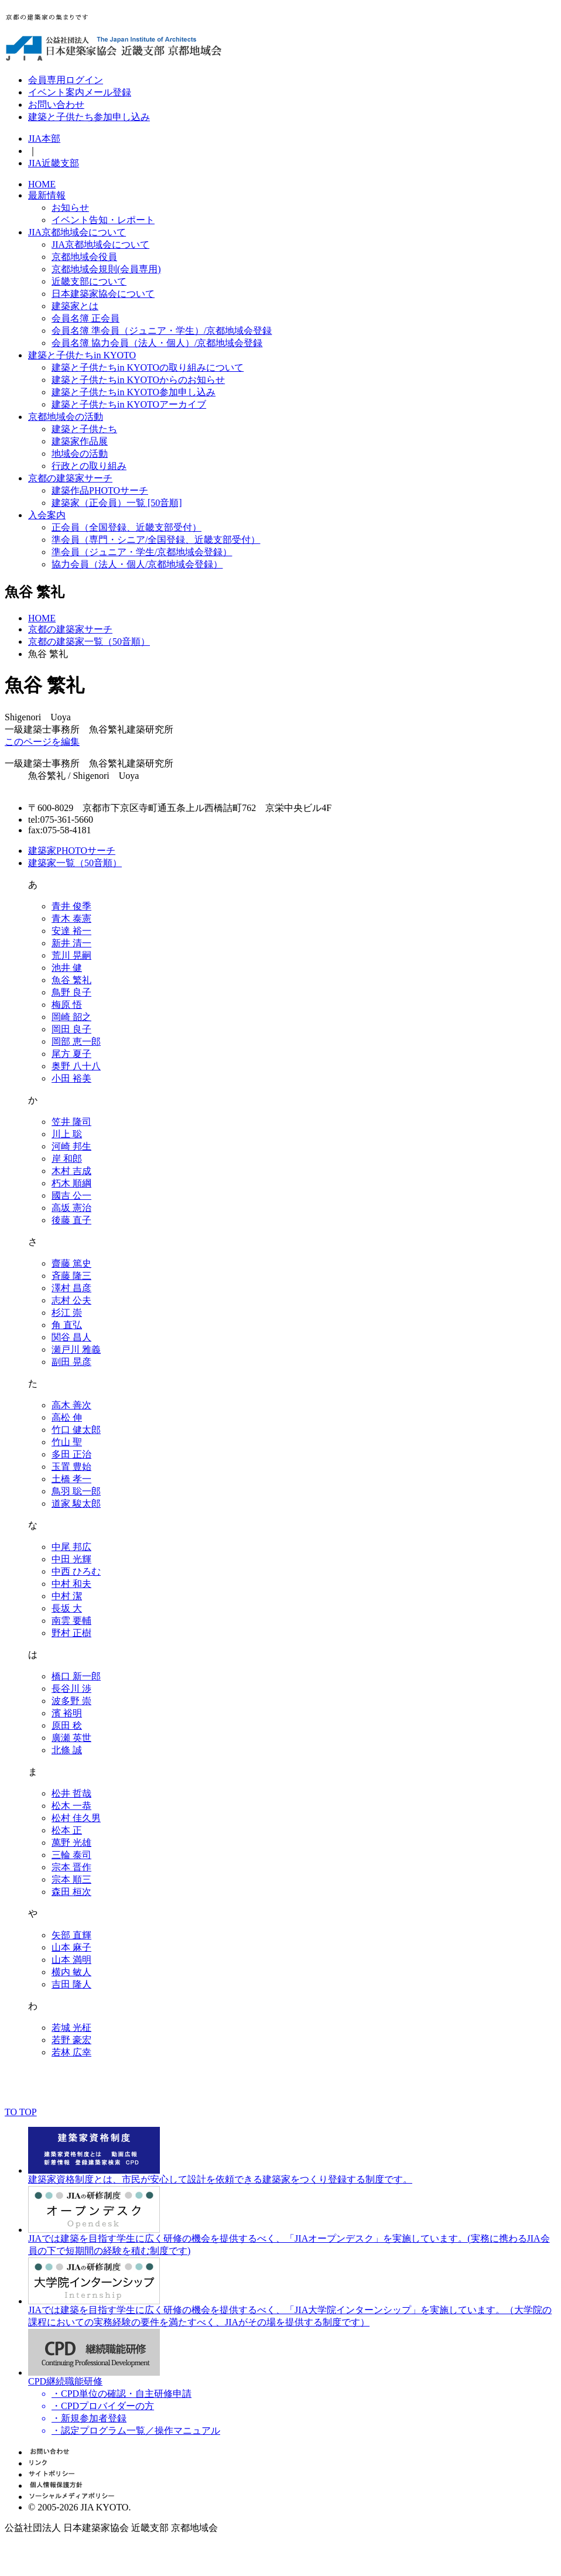 This screenshot has height=2576, width=561. I want to click on 池井 健, so click(67, 968).